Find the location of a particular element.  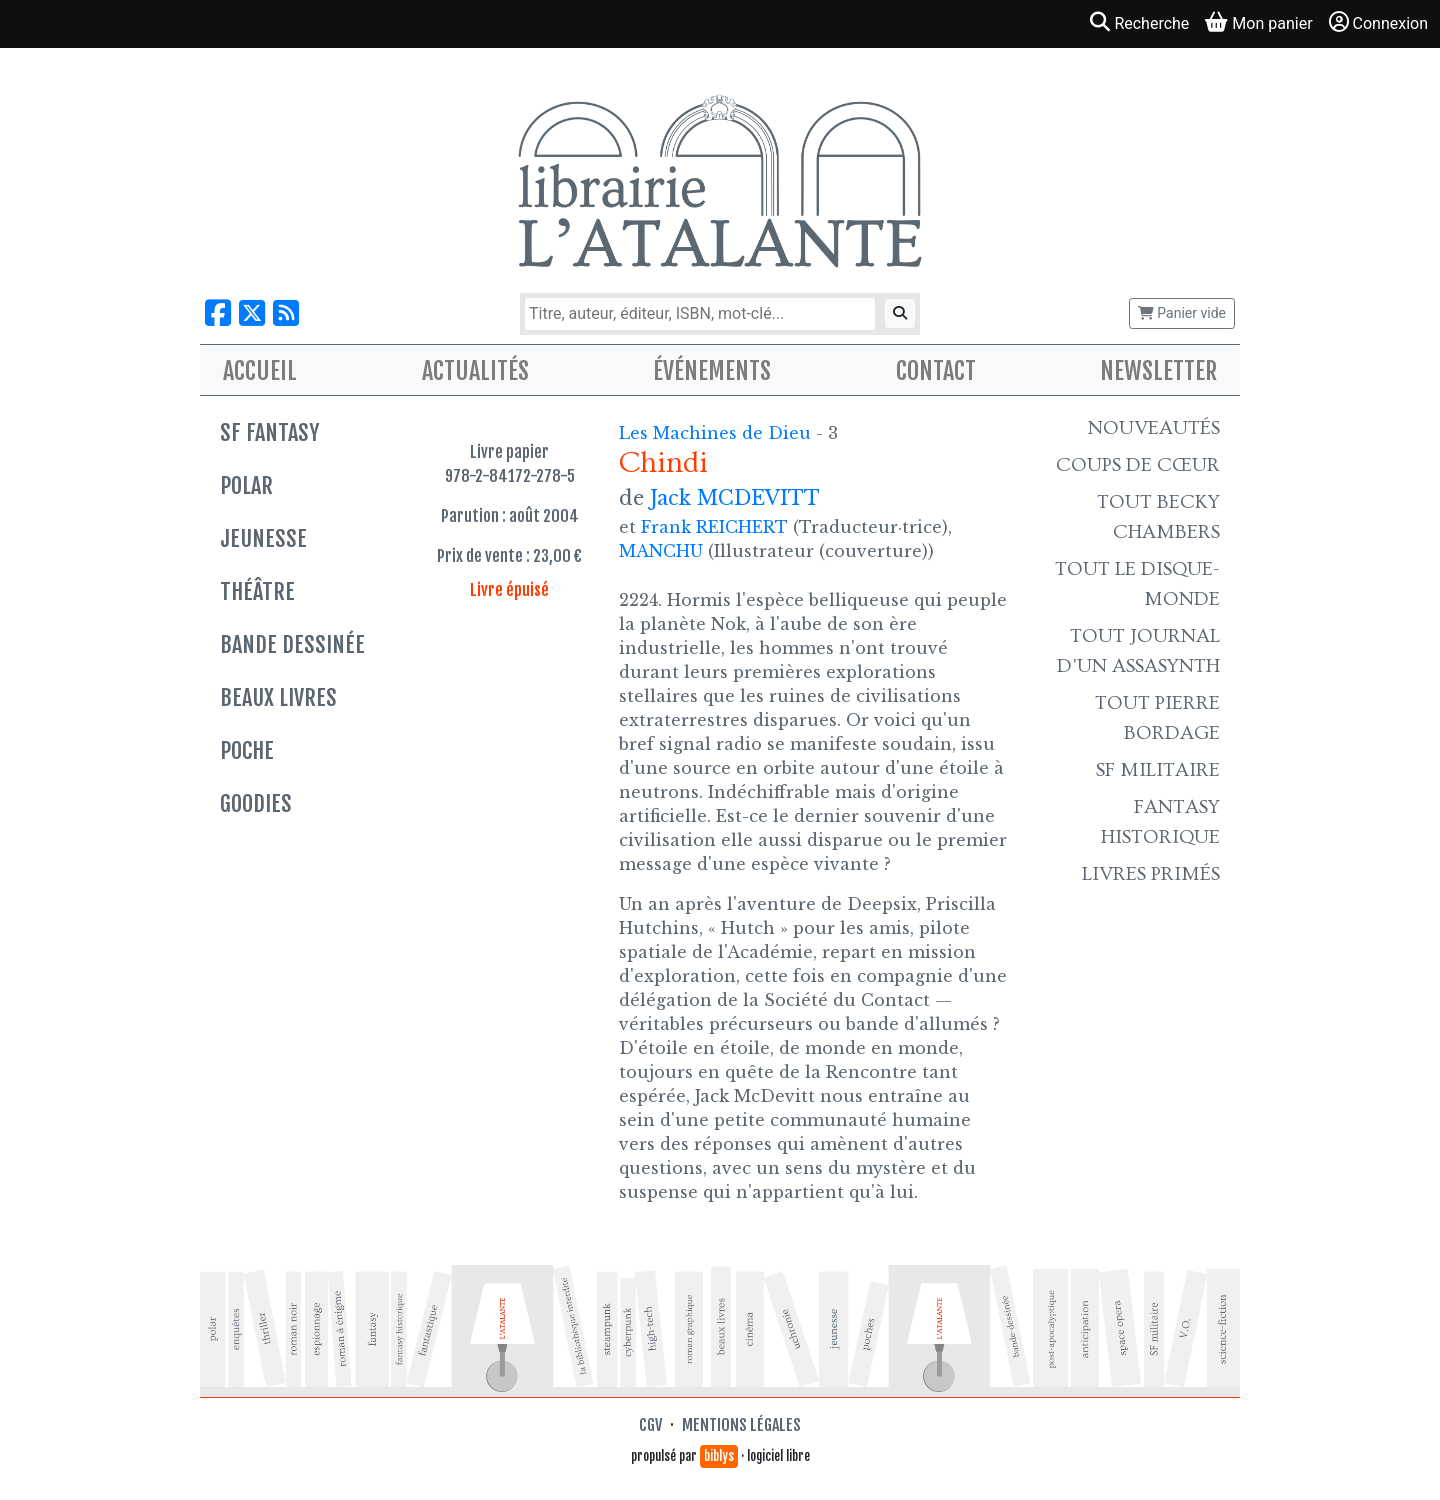

Actualités is located at coordinates (475, 371).